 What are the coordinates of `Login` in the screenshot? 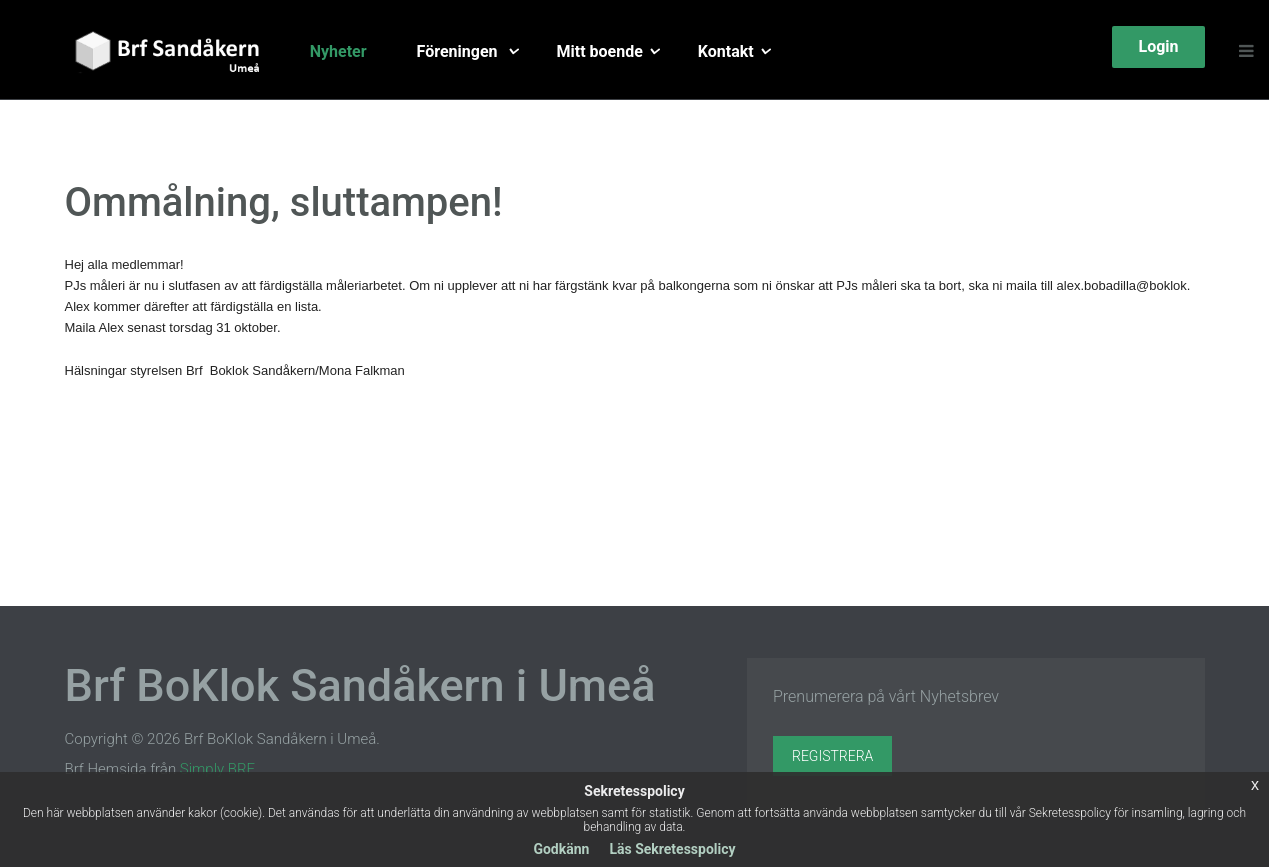 It's located at (1158, 46).